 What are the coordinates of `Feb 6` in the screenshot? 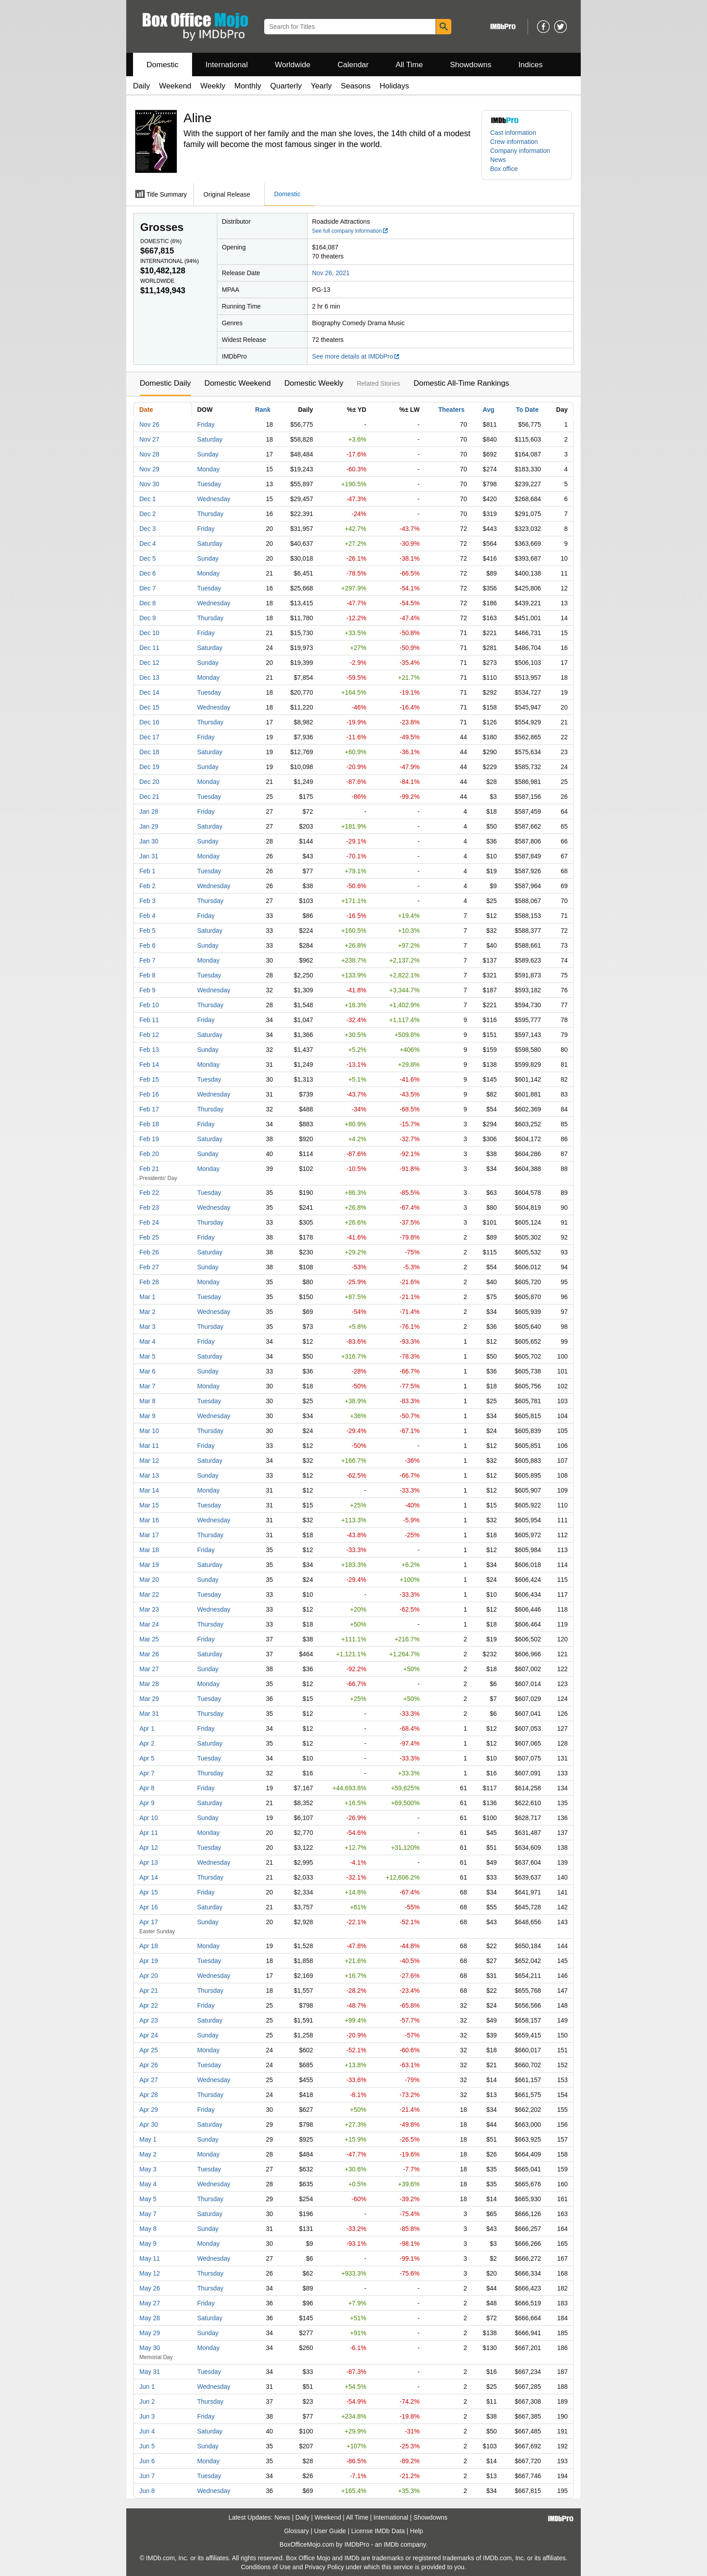 It's located at (147, 945).